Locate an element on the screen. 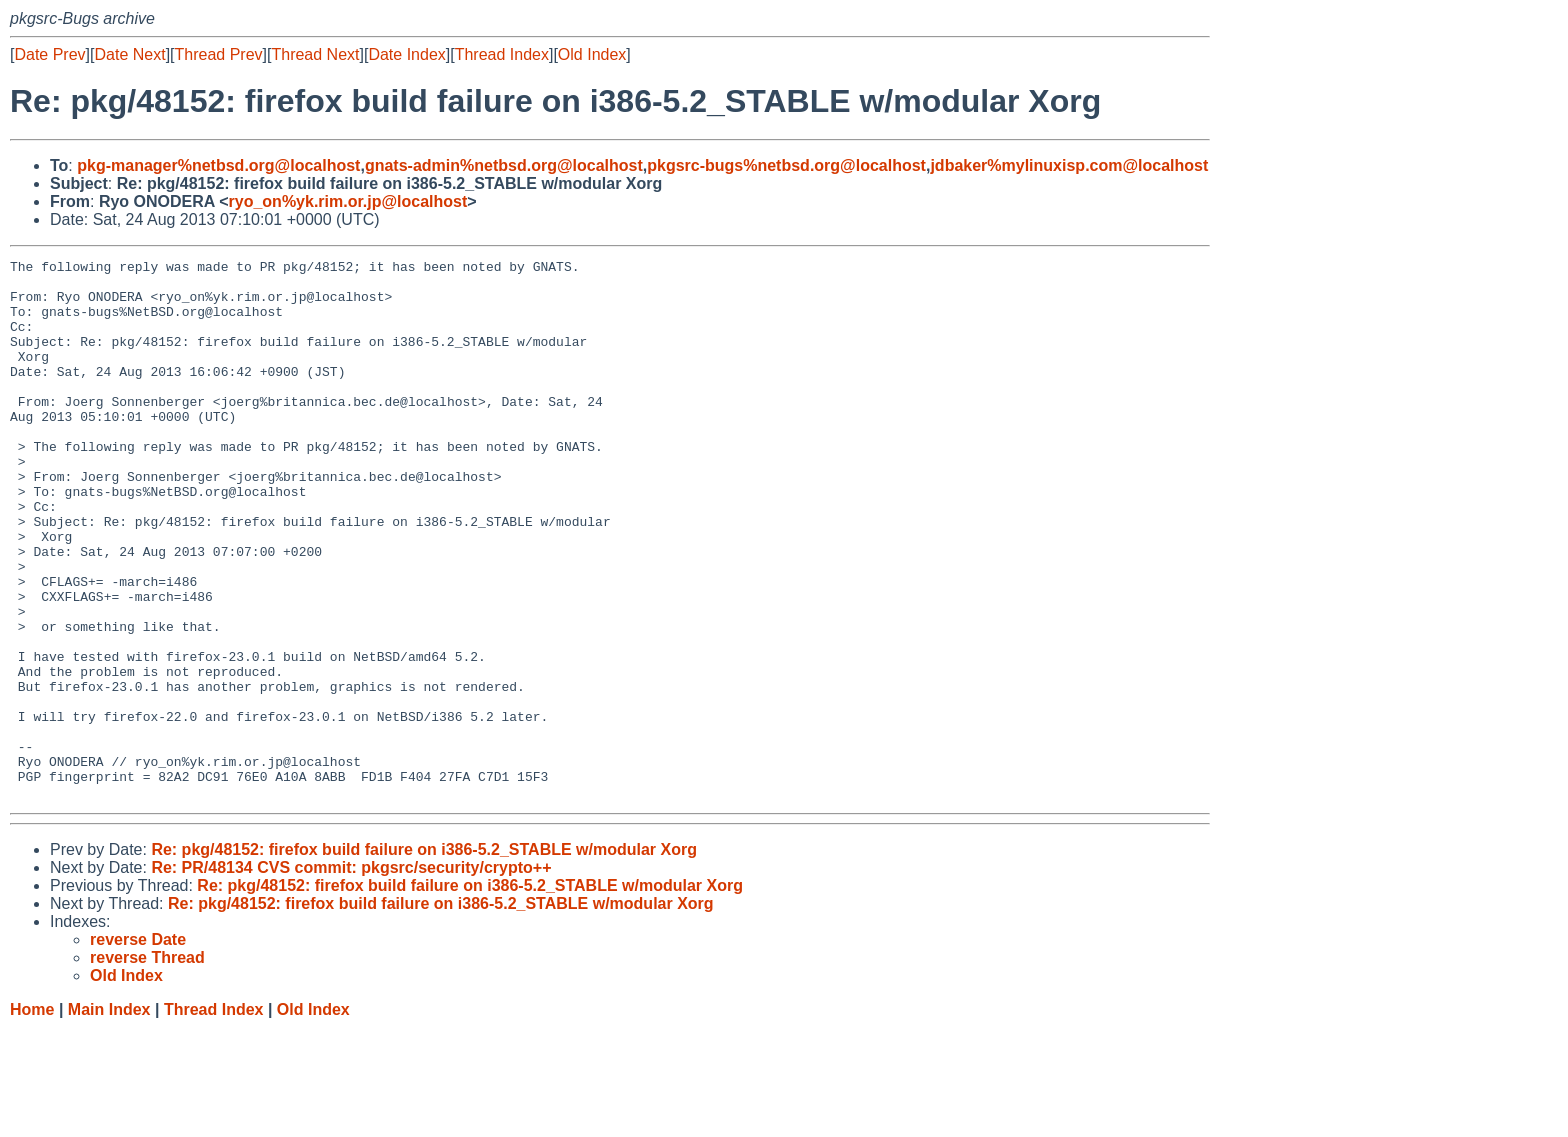 The image size is (1568, 1137). ryo_on%yk.rim.or.jp@localhost is located at coordinates (348, 201).